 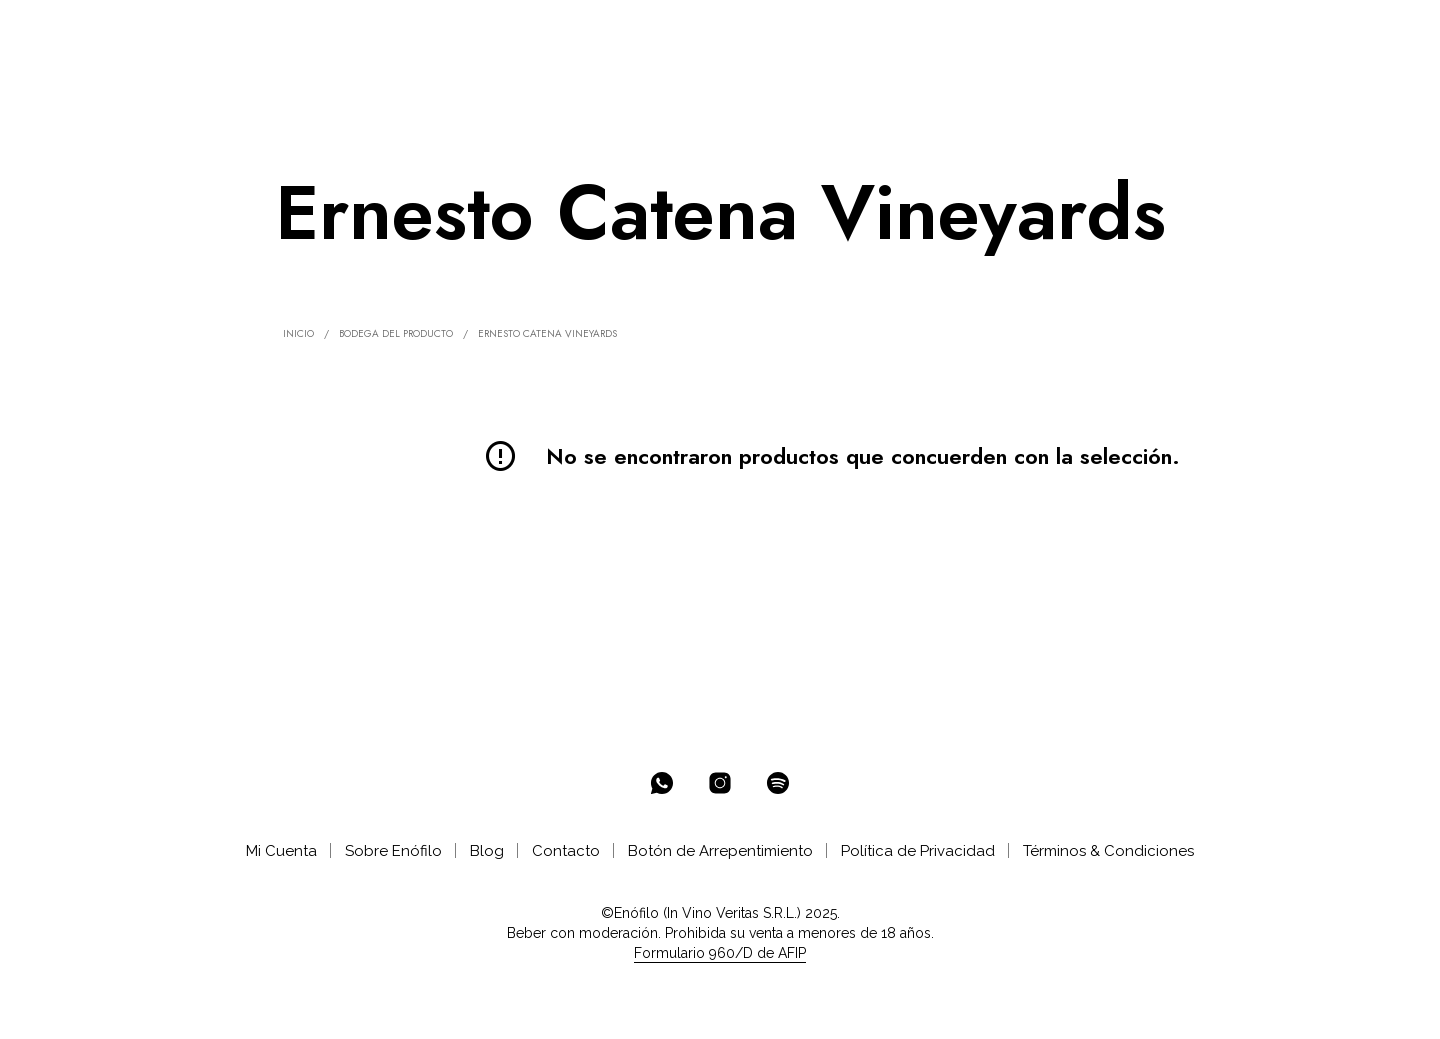 What do you see at coordinates (1298, 31) in the screenshot?
I see `[button]` at bounding box center [1298, 31].